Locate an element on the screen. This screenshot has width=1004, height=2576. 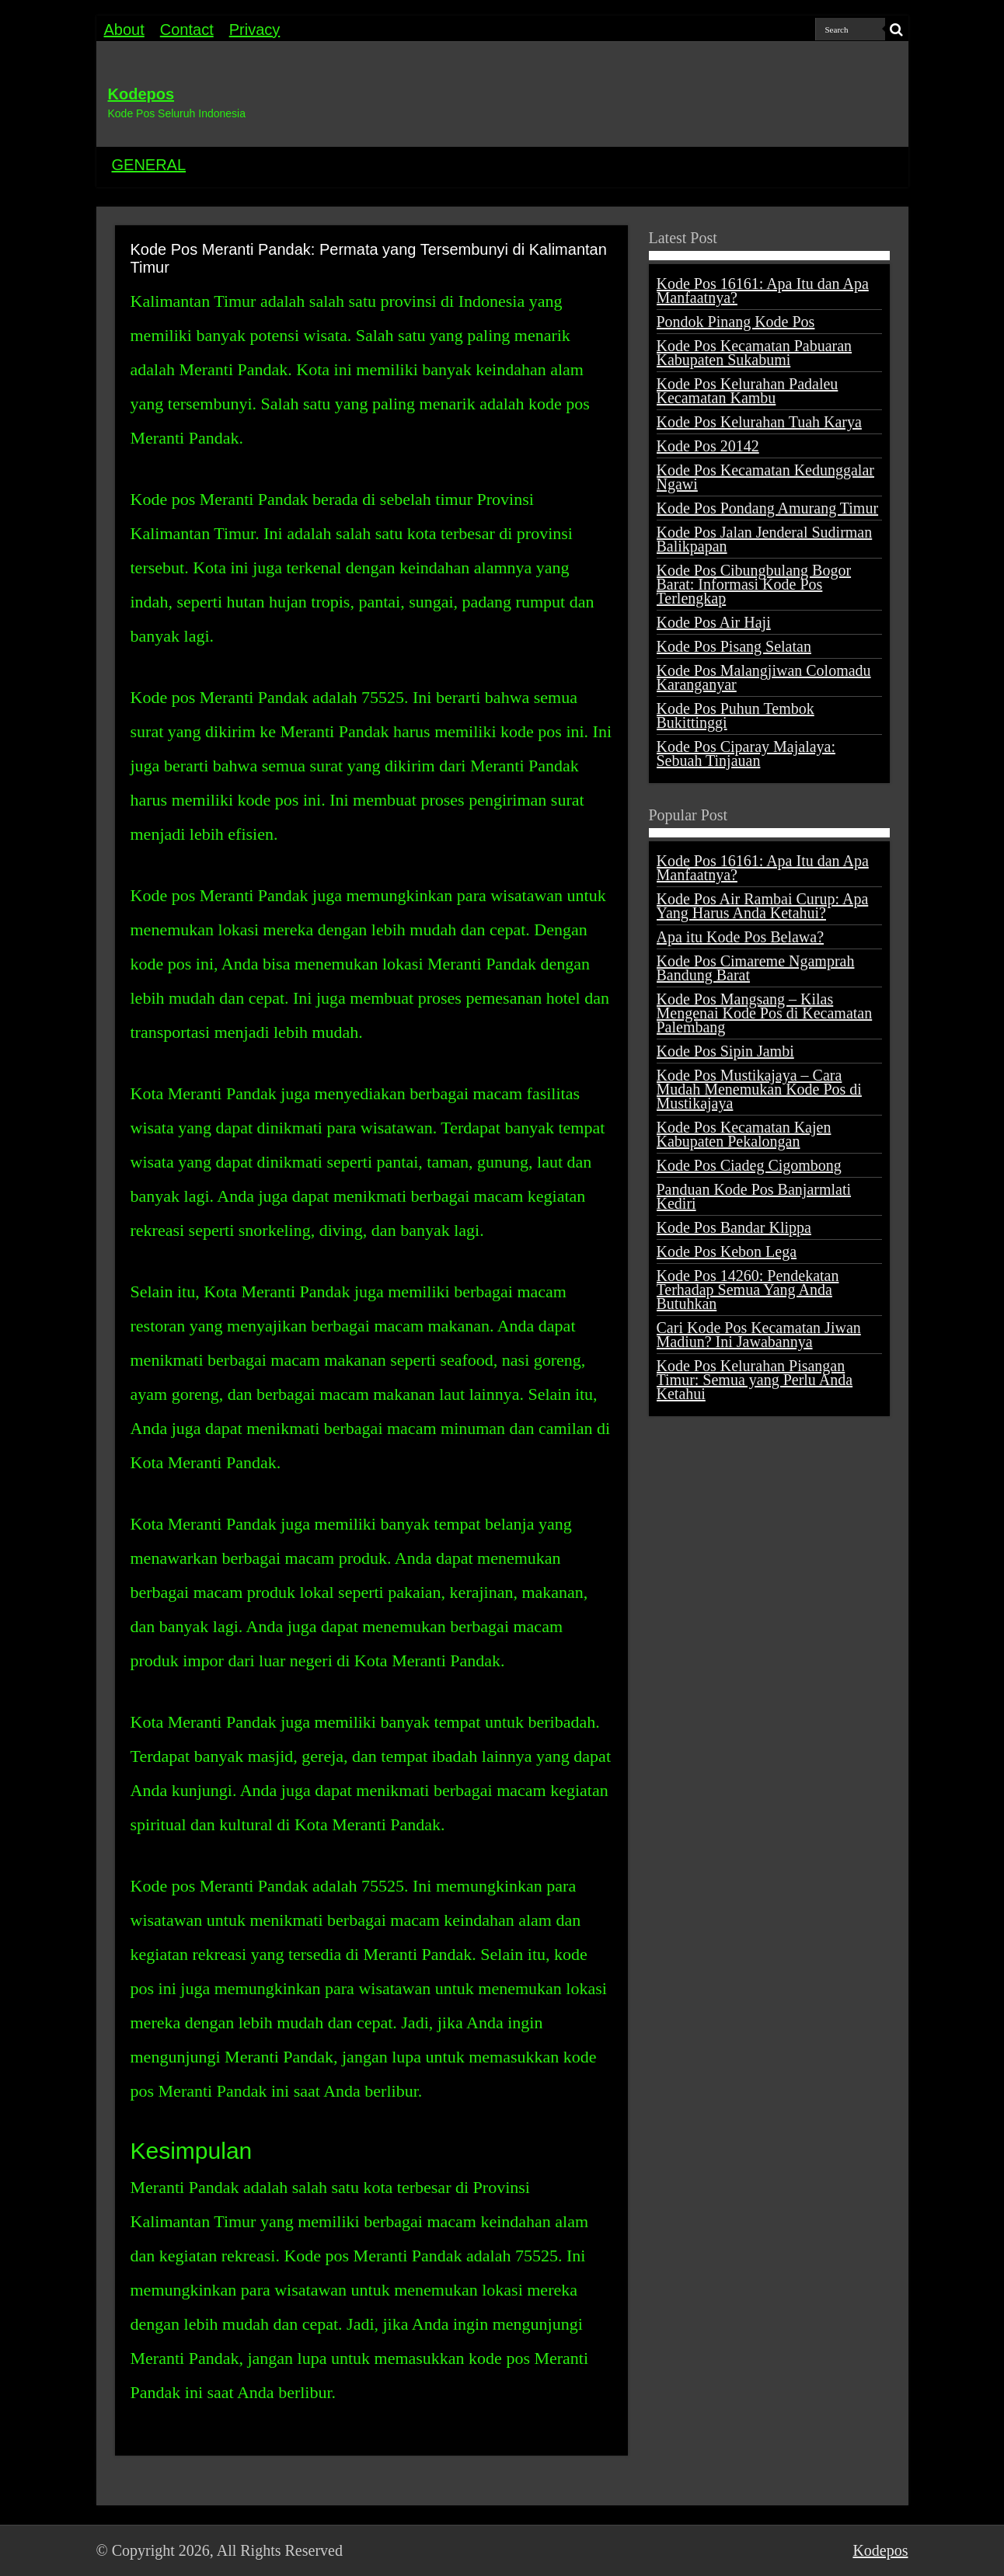
Kode Pos Kebon Lega is located at coordinates (727, 1251).